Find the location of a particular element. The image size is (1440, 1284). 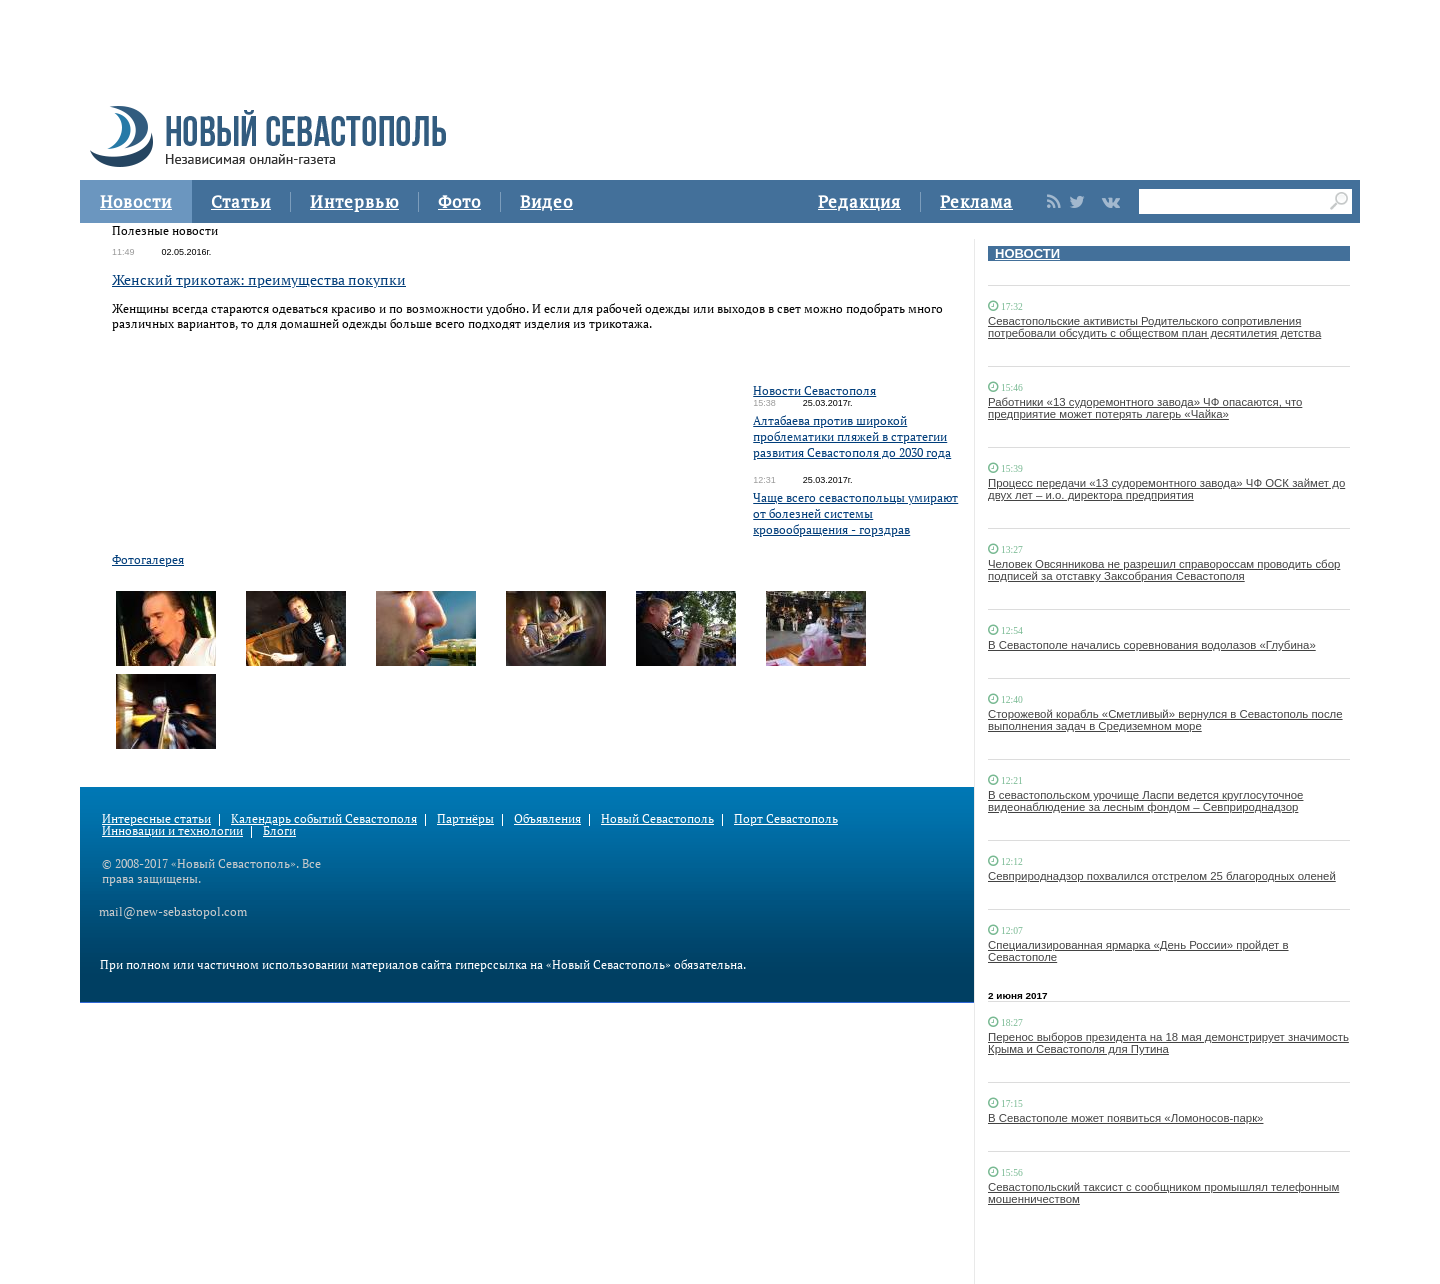

Партнёры is located at coordinates (465, 818).